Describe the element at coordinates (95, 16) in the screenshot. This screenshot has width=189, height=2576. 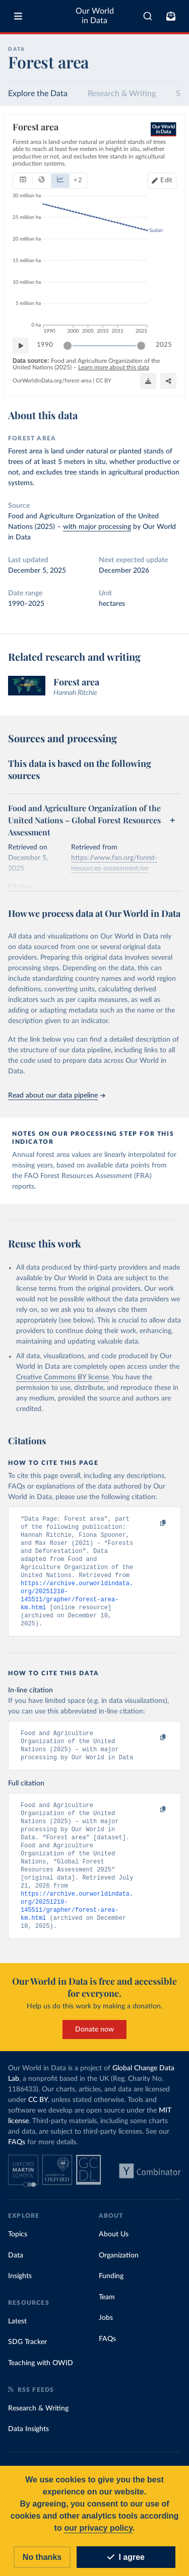
I see `Our World in Data` at that location.